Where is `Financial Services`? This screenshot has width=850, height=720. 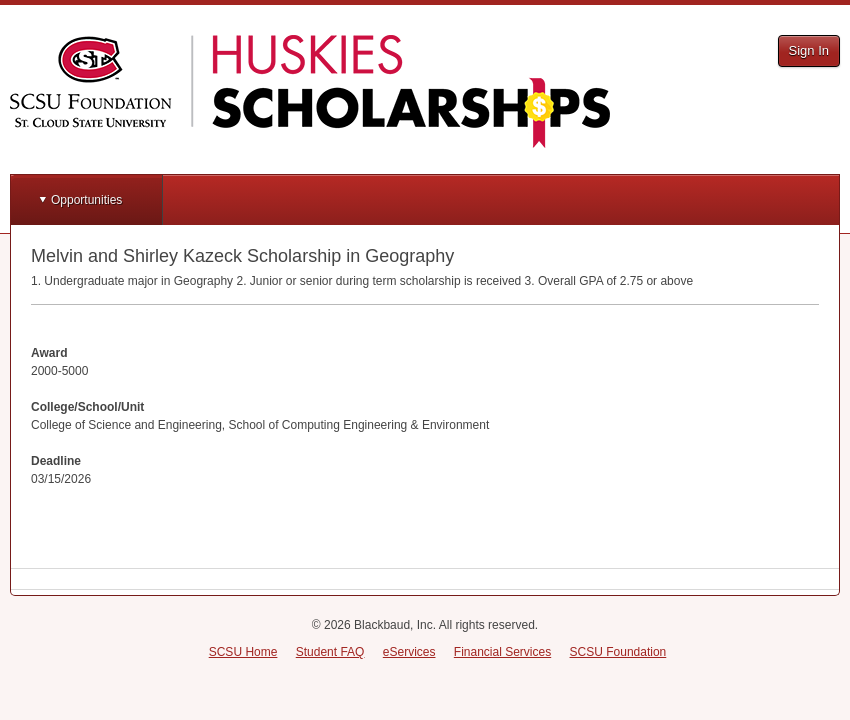 Financial Services is located at coordinates (502, 652).